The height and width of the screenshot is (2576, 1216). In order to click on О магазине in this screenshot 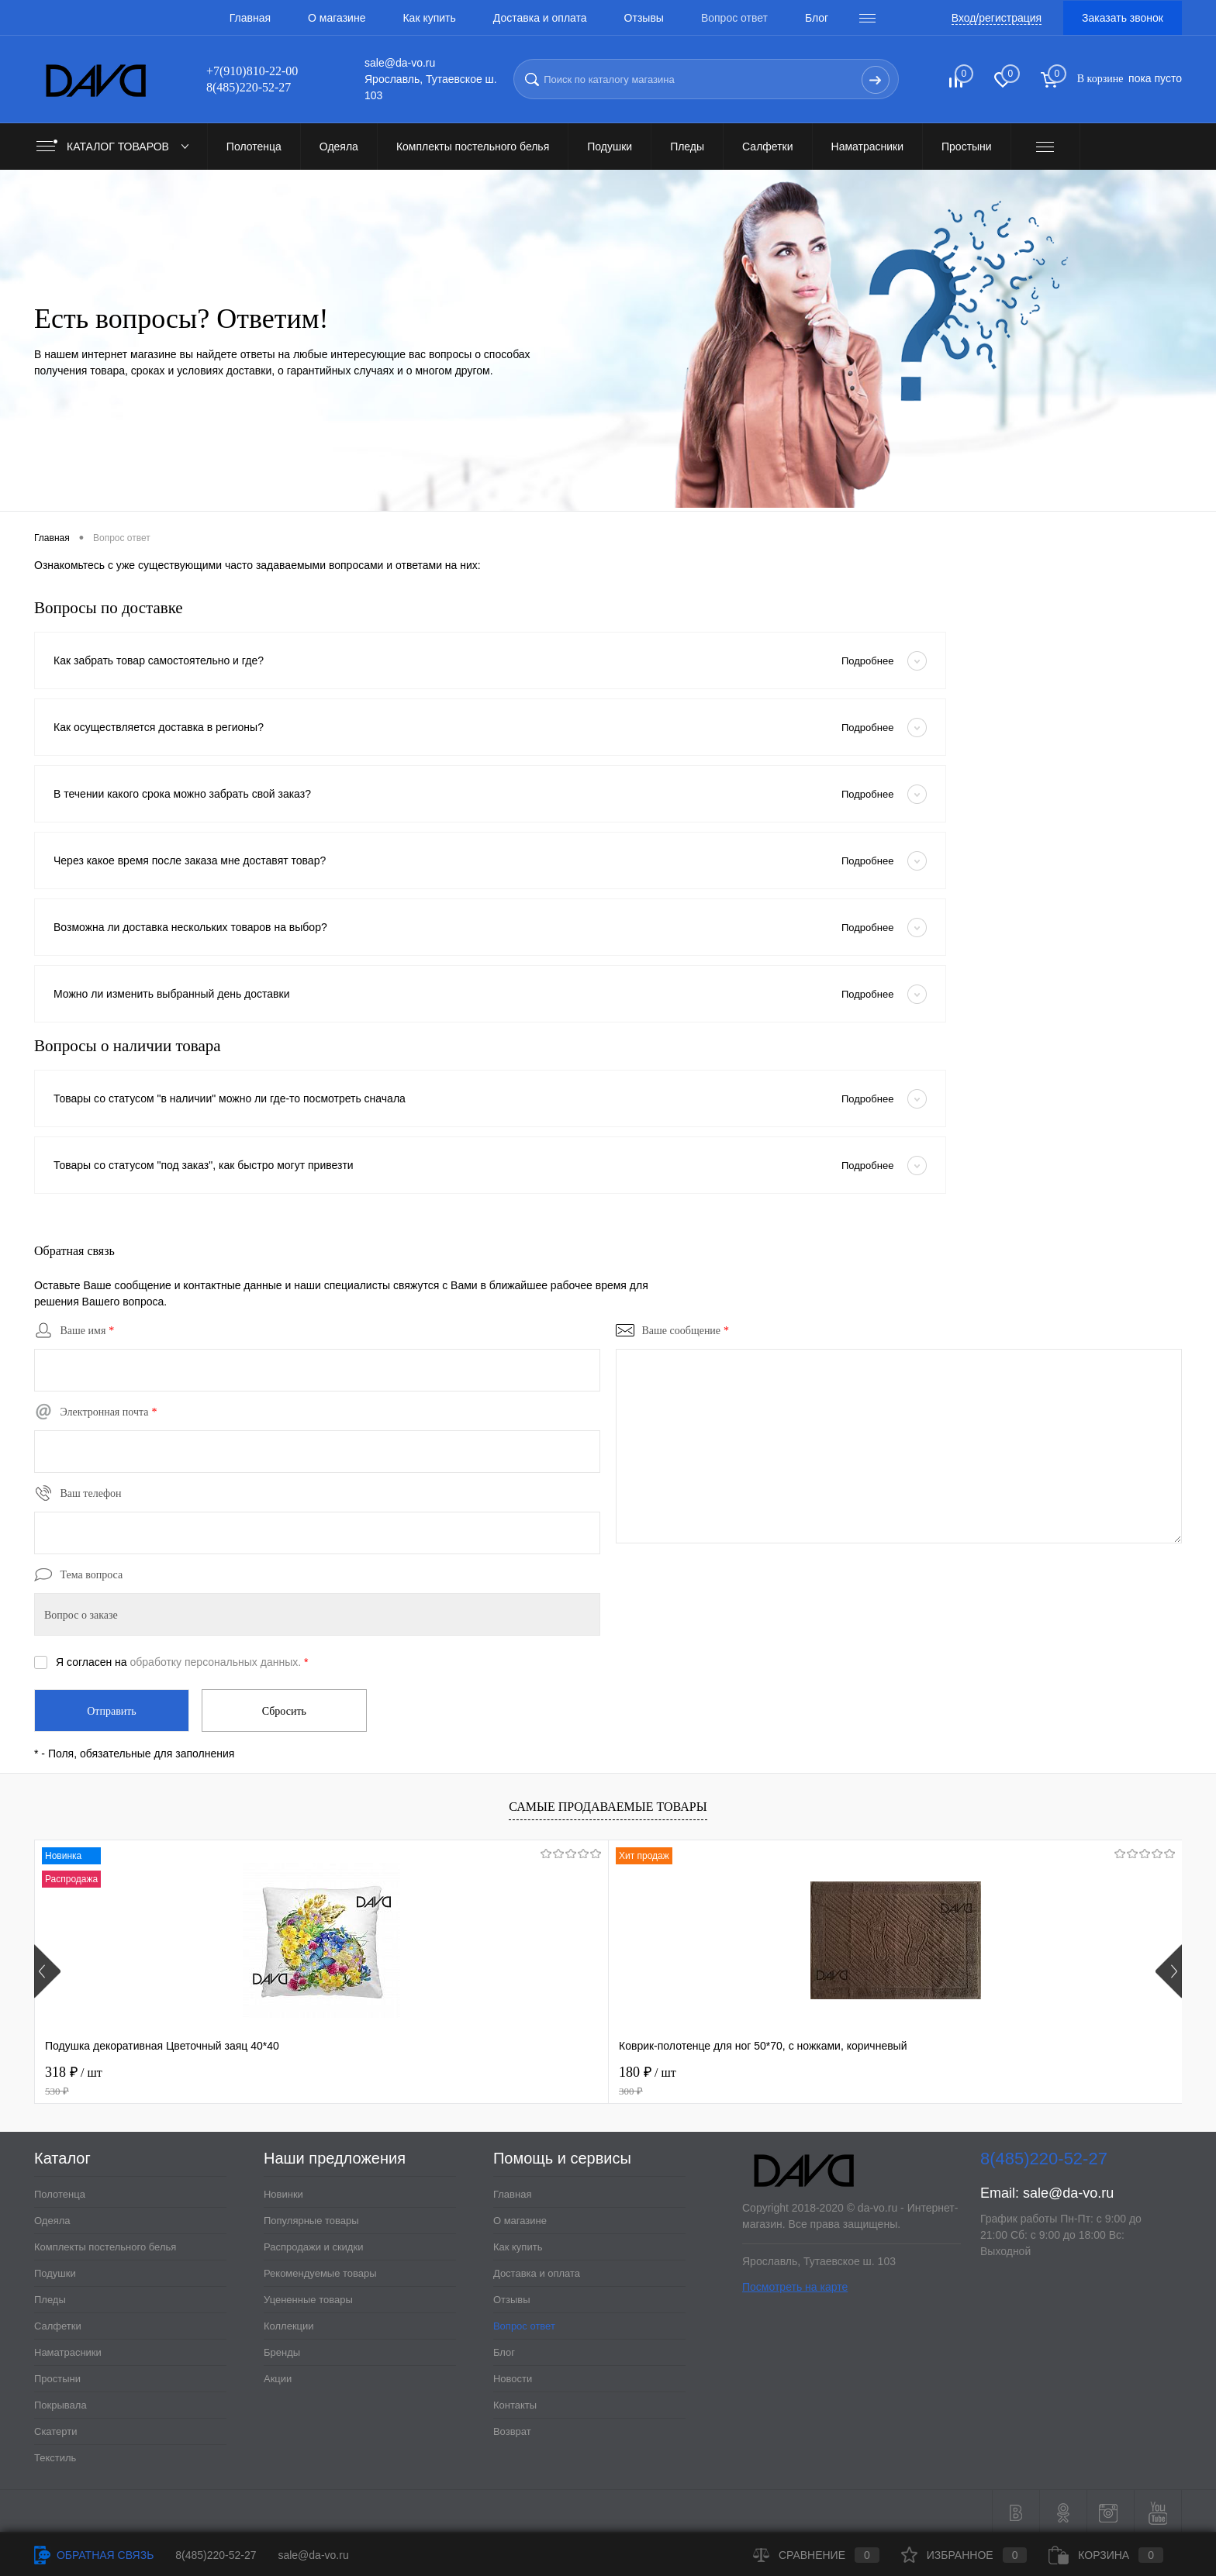, I will do `click(336, 18)`.